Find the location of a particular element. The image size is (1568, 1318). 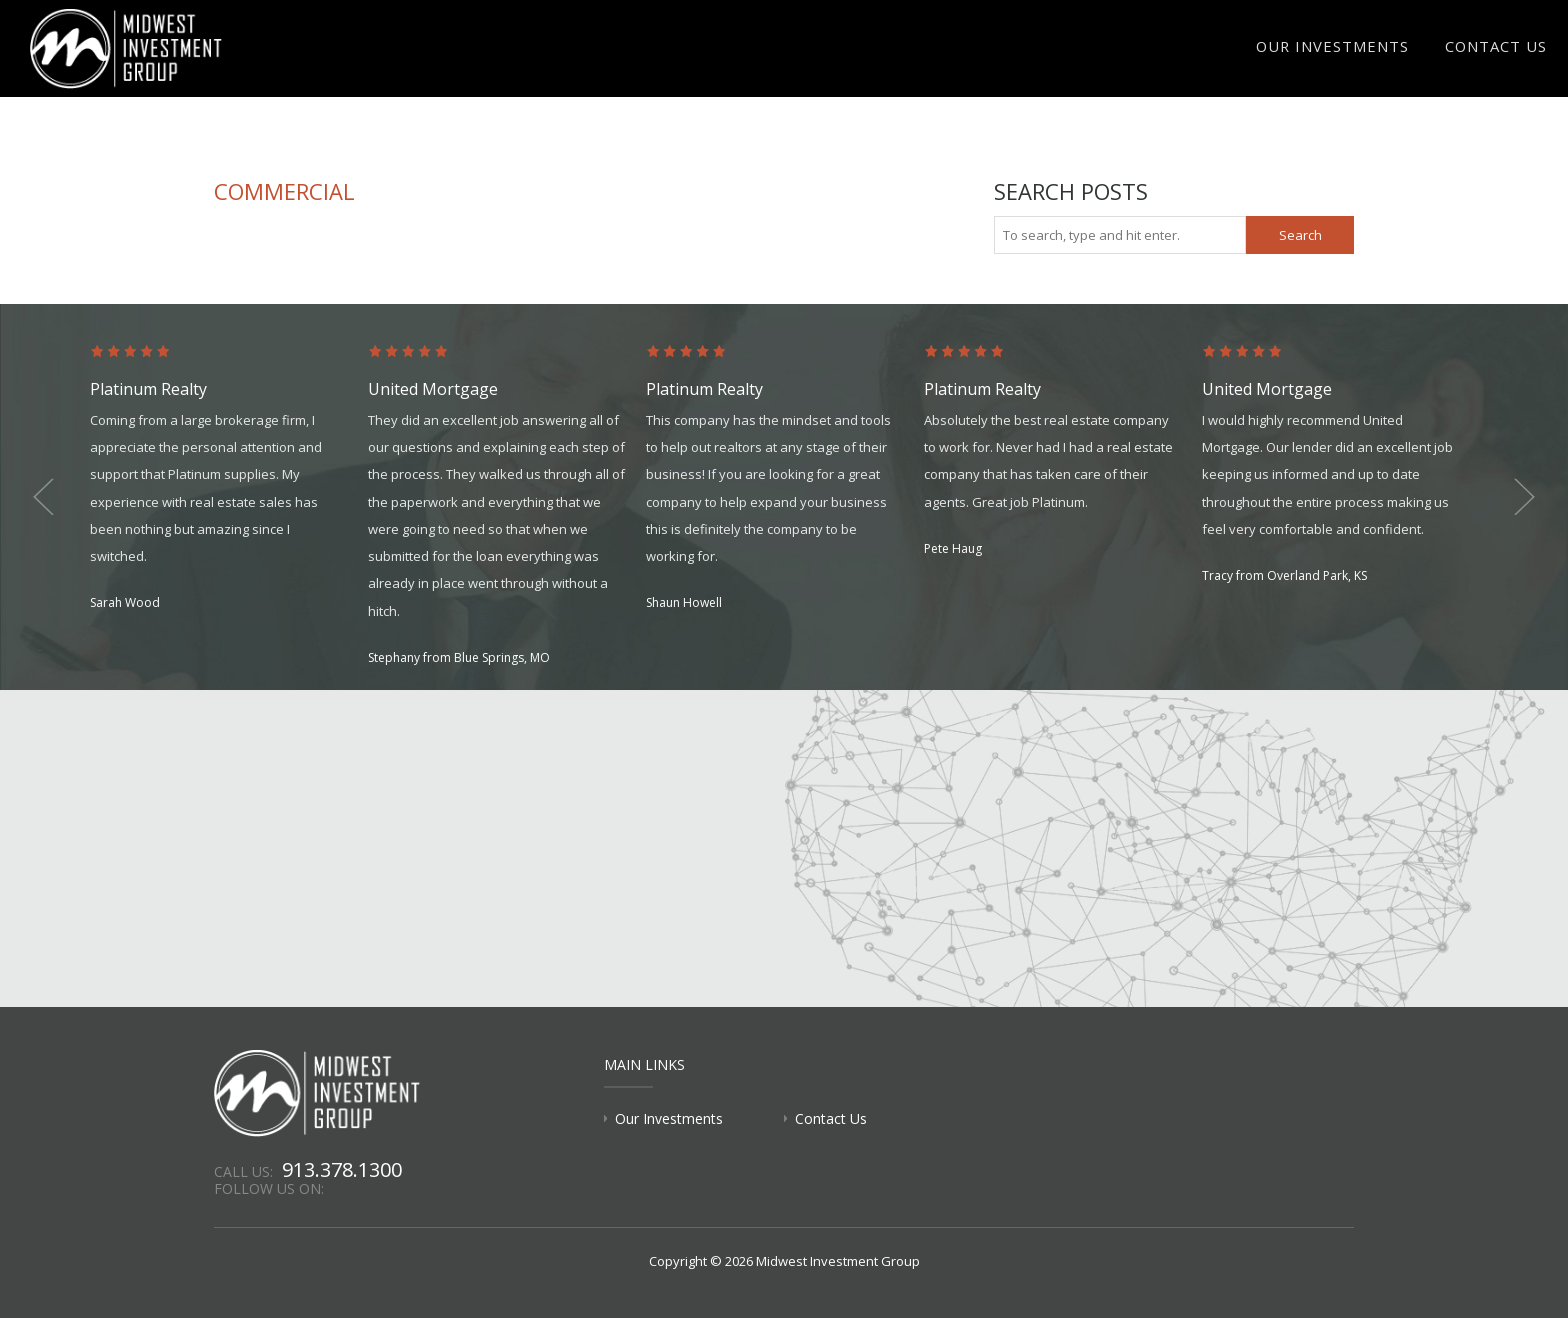

Next [button] is located at coordinates (1518, 497).